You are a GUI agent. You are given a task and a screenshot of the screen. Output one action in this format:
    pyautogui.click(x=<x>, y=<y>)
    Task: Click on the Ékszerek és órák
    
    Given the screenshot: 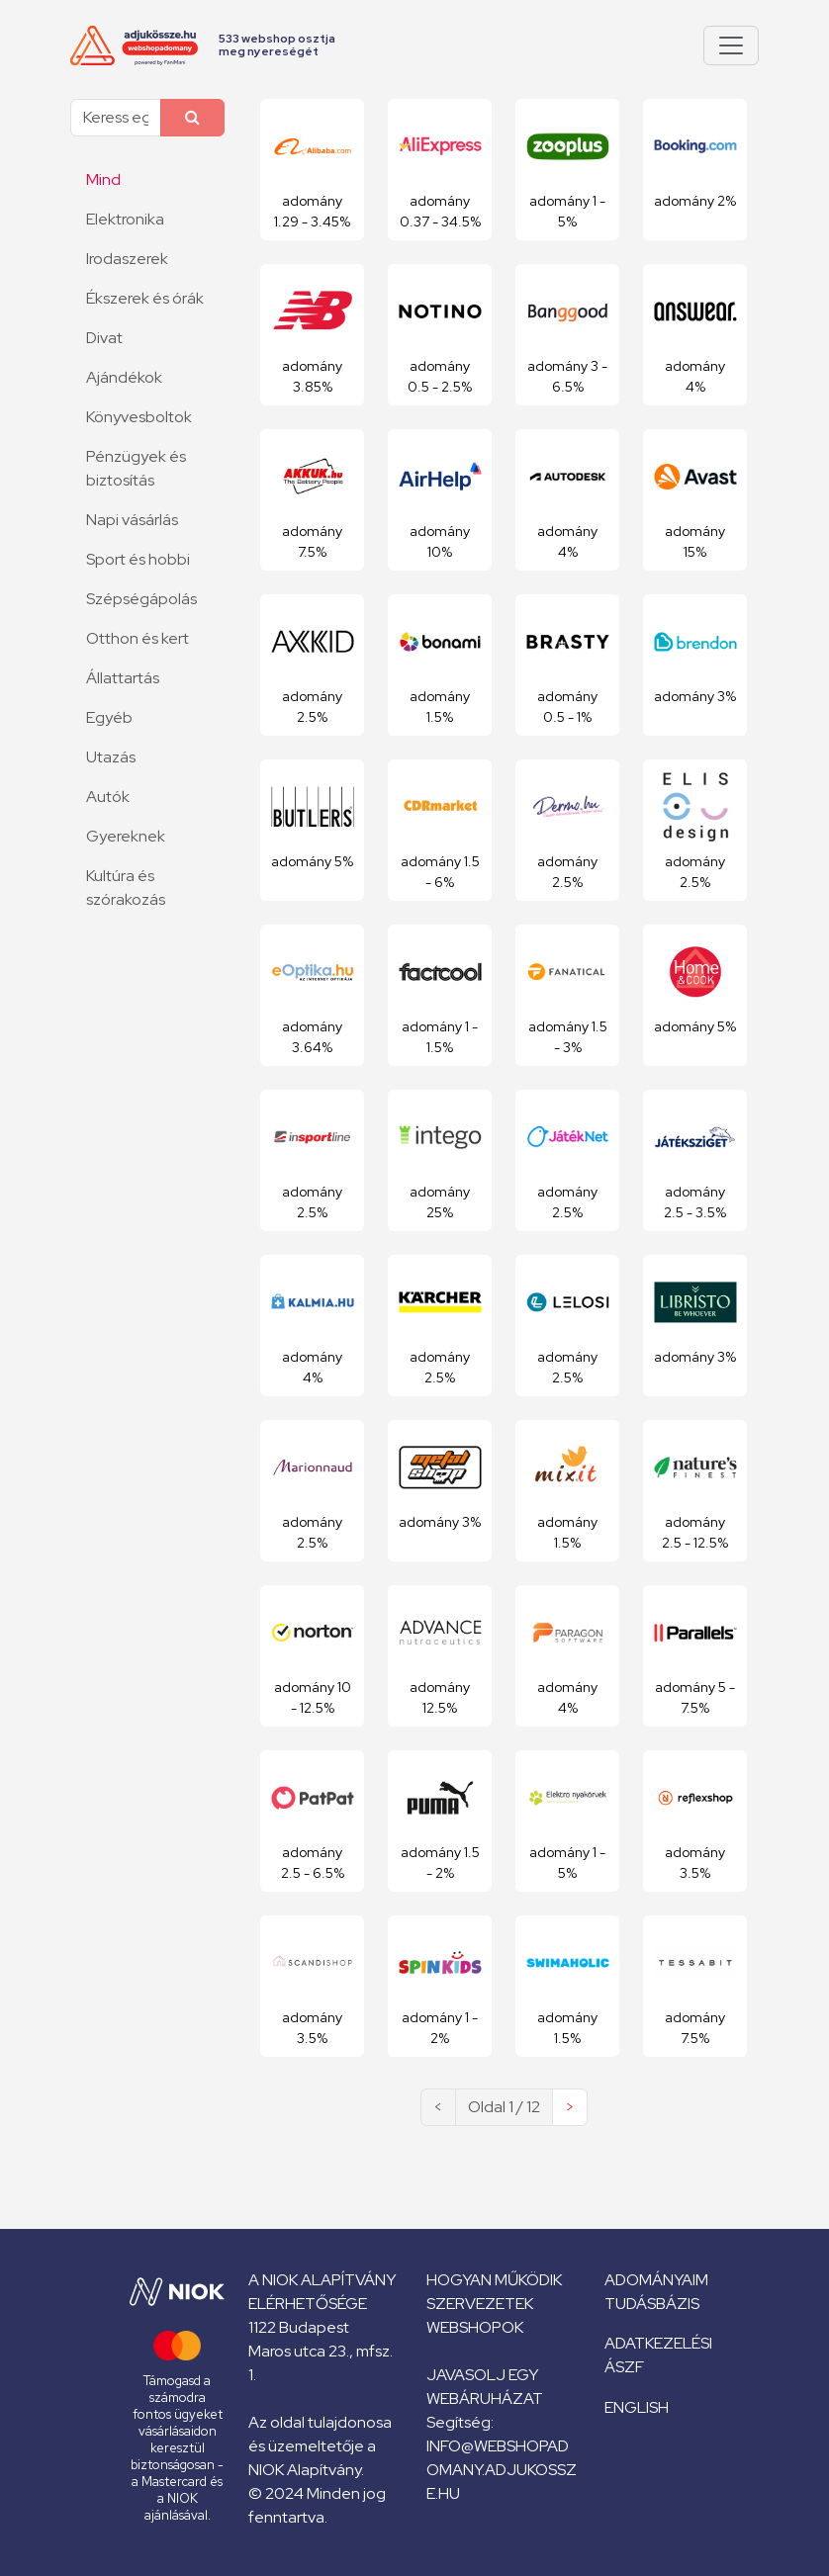 What is the action you would take?
    pyautogui.click(x=145, y=298)
    